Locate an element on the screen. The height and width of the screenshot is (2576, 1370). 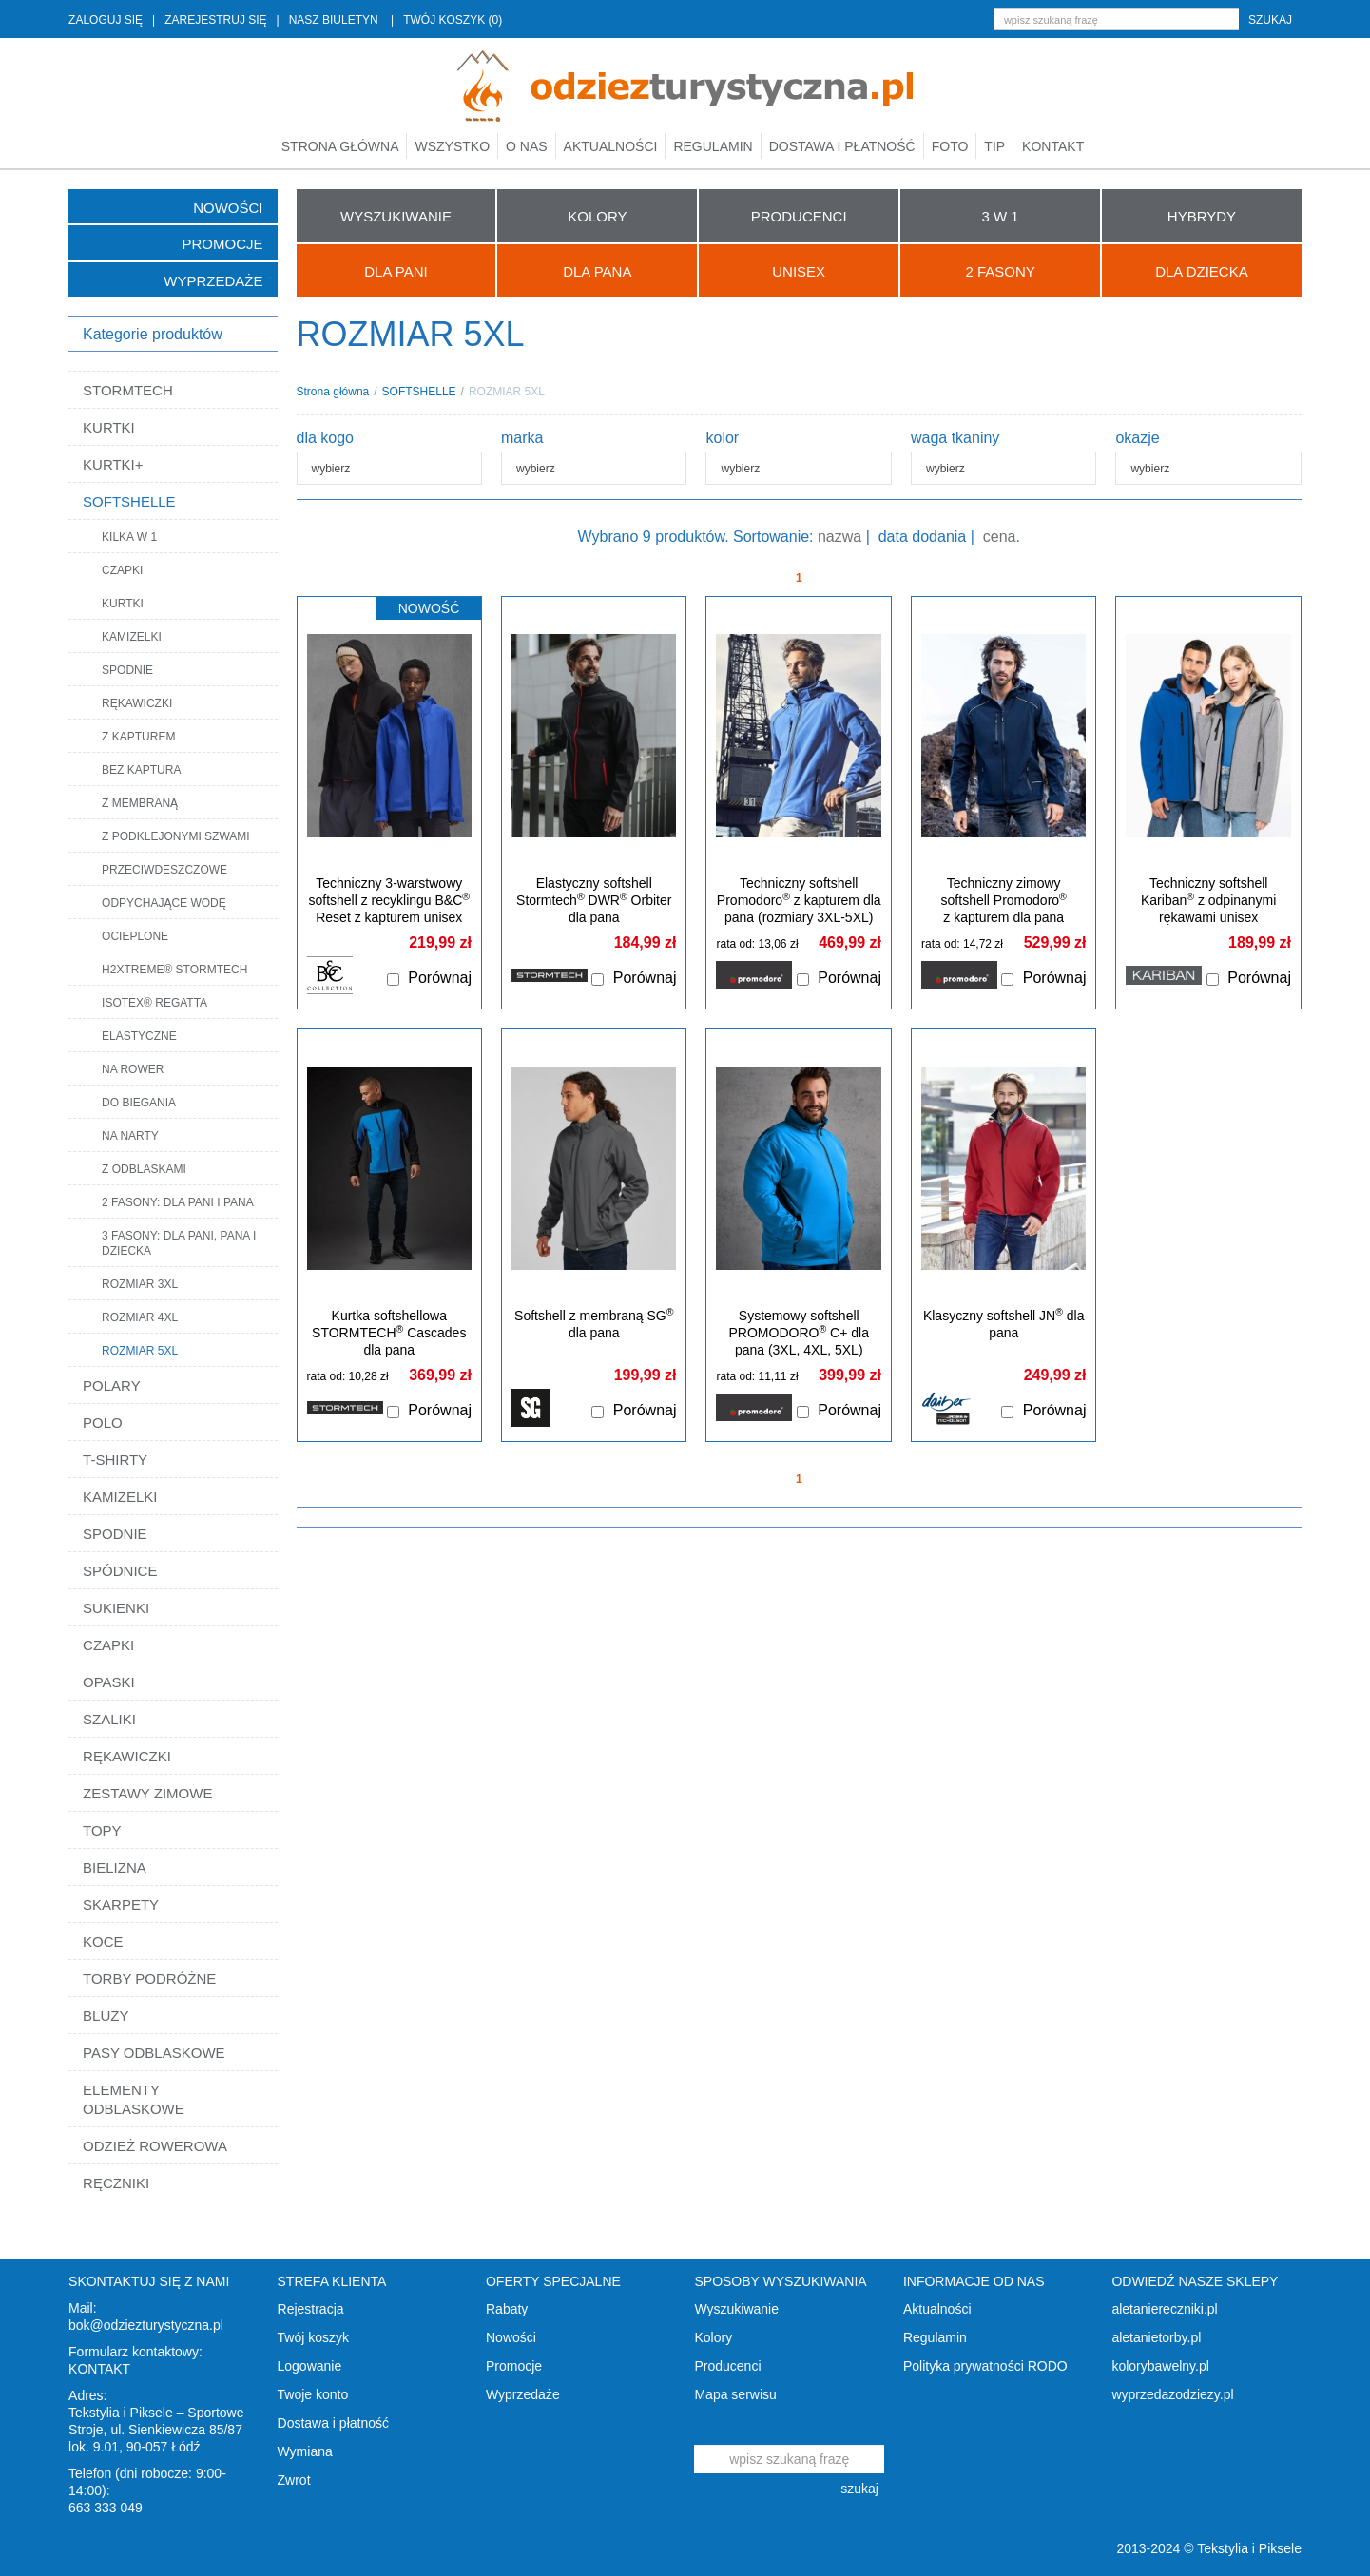
SKARPETY is located at coordinates (121, 1904).